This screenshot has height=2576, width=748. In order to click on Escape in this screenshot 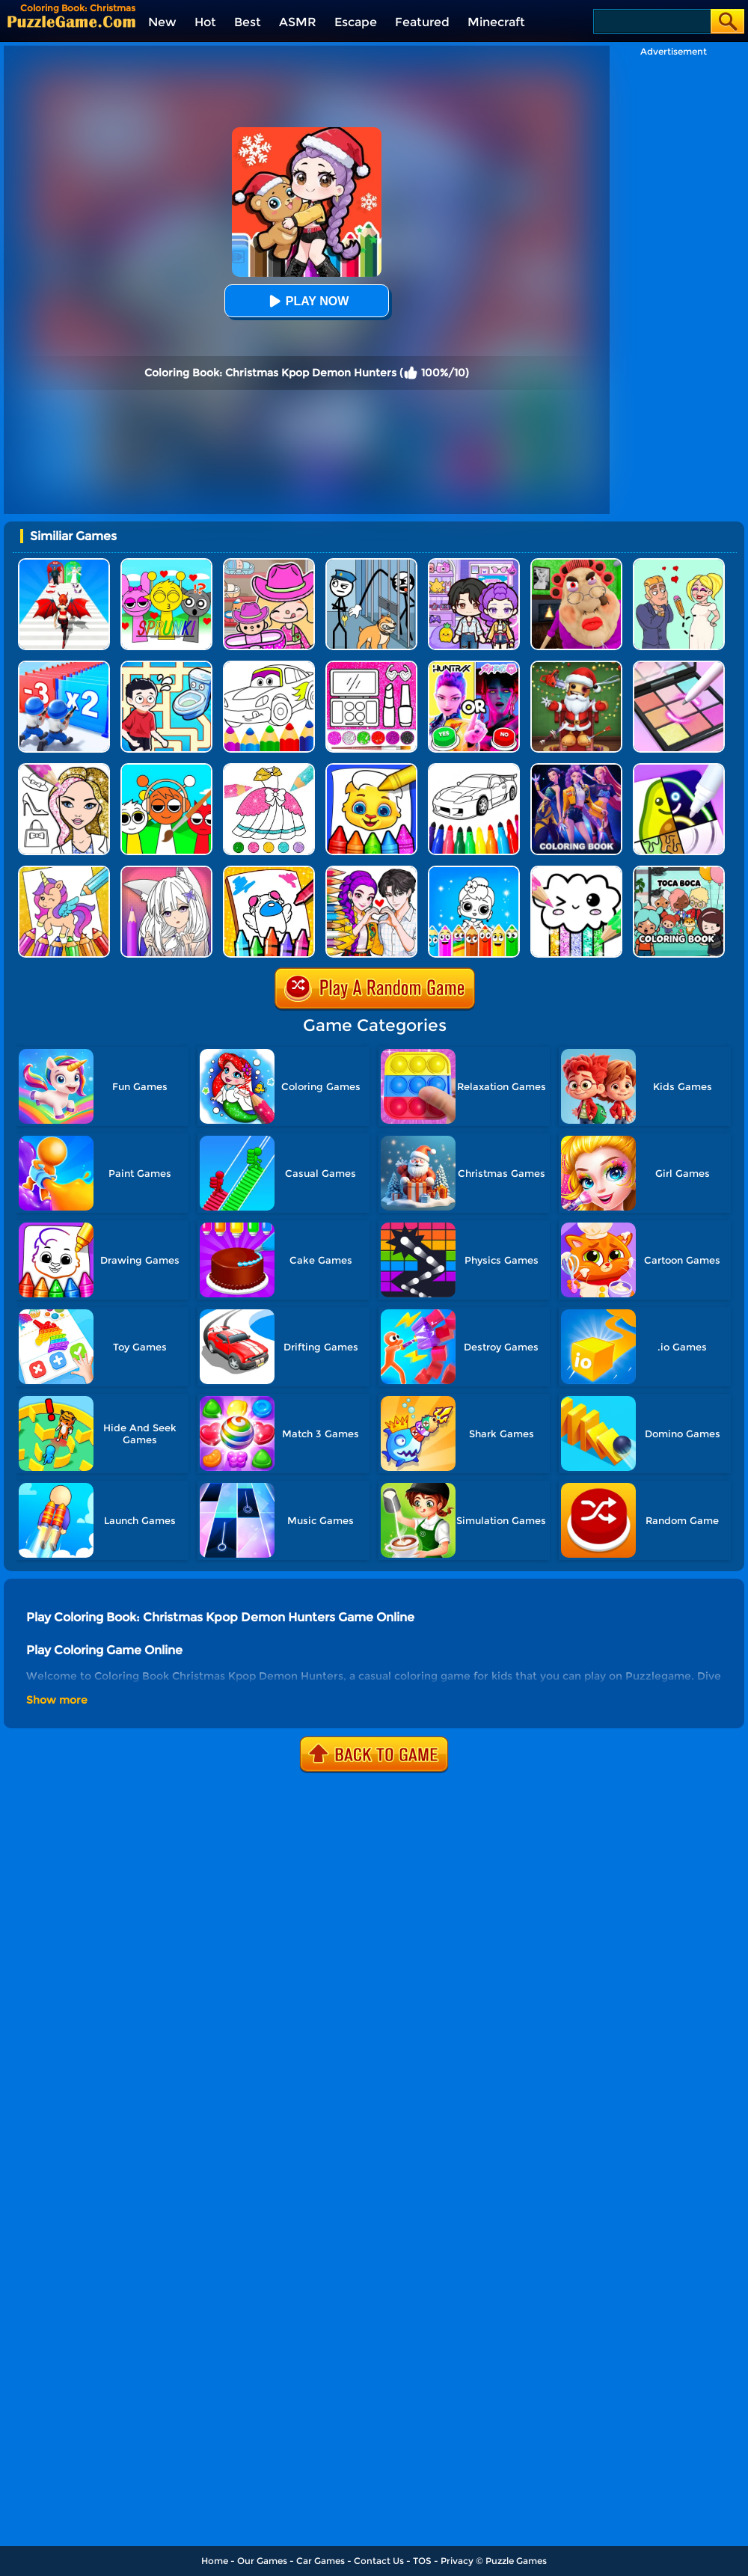, I will do `click(355, 22)`.